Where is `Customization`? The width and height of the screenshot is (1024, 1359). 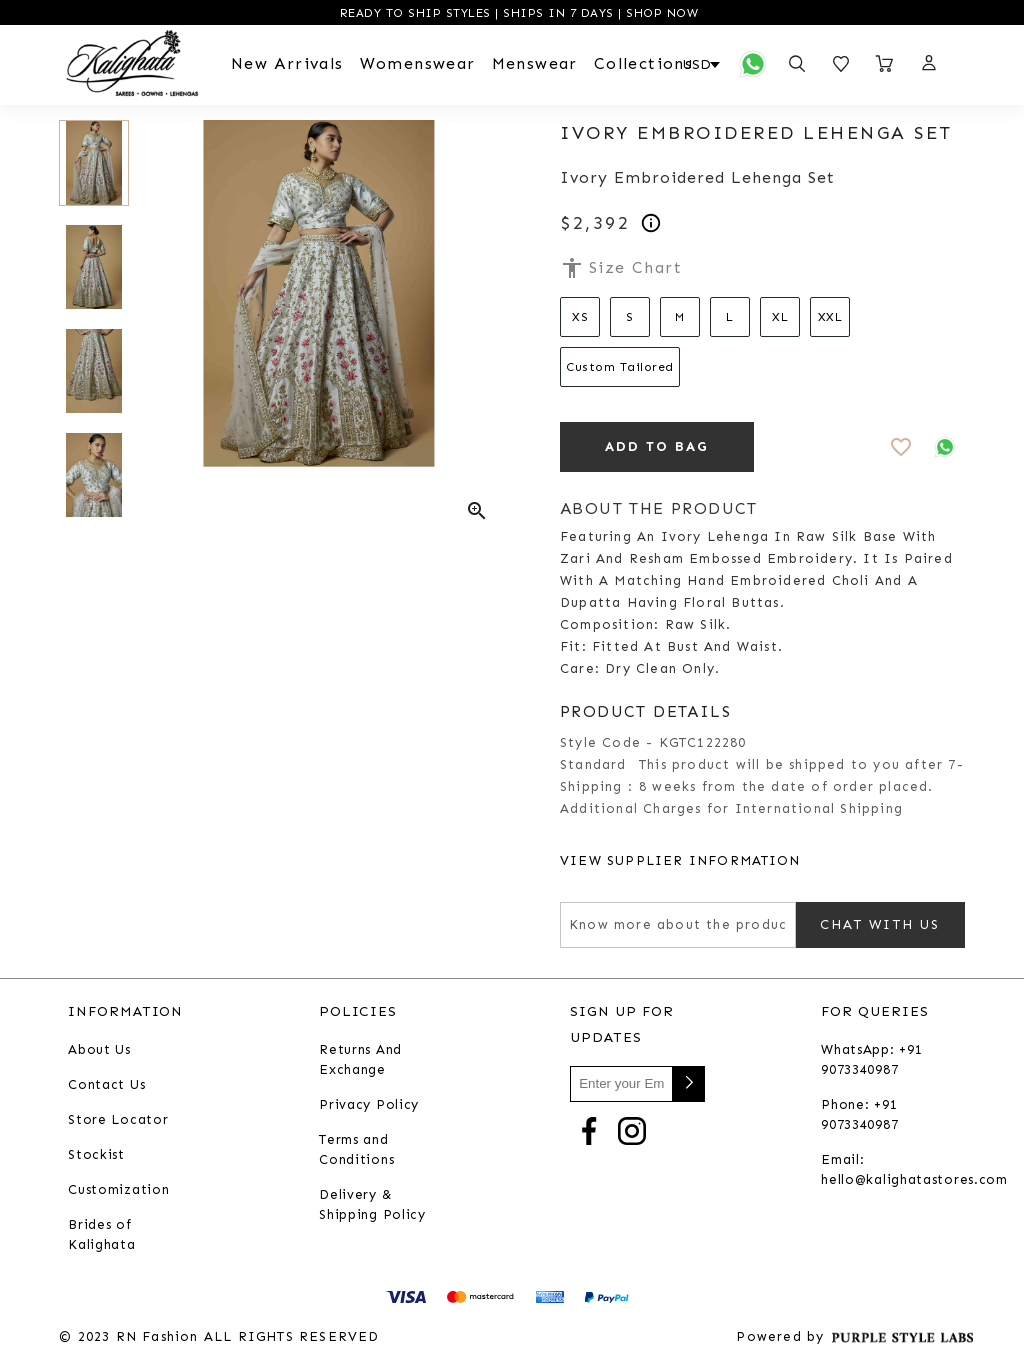 Customization is located at coordinates (118, 1189).